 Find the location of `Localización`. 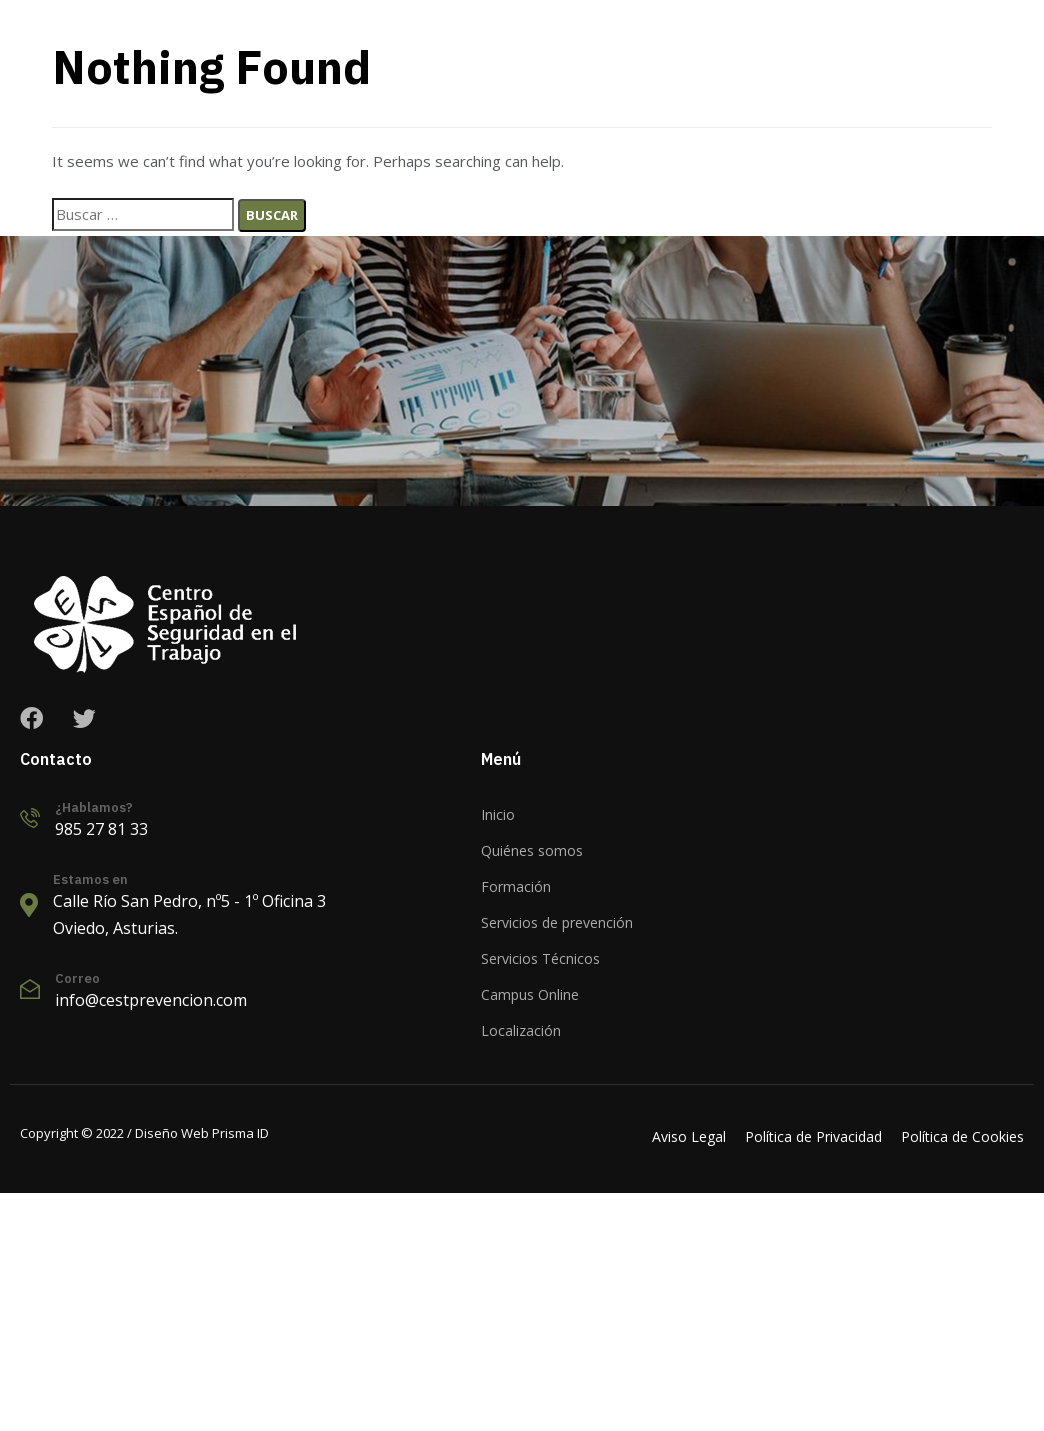

Localización is located at coordinates (521, 1030).